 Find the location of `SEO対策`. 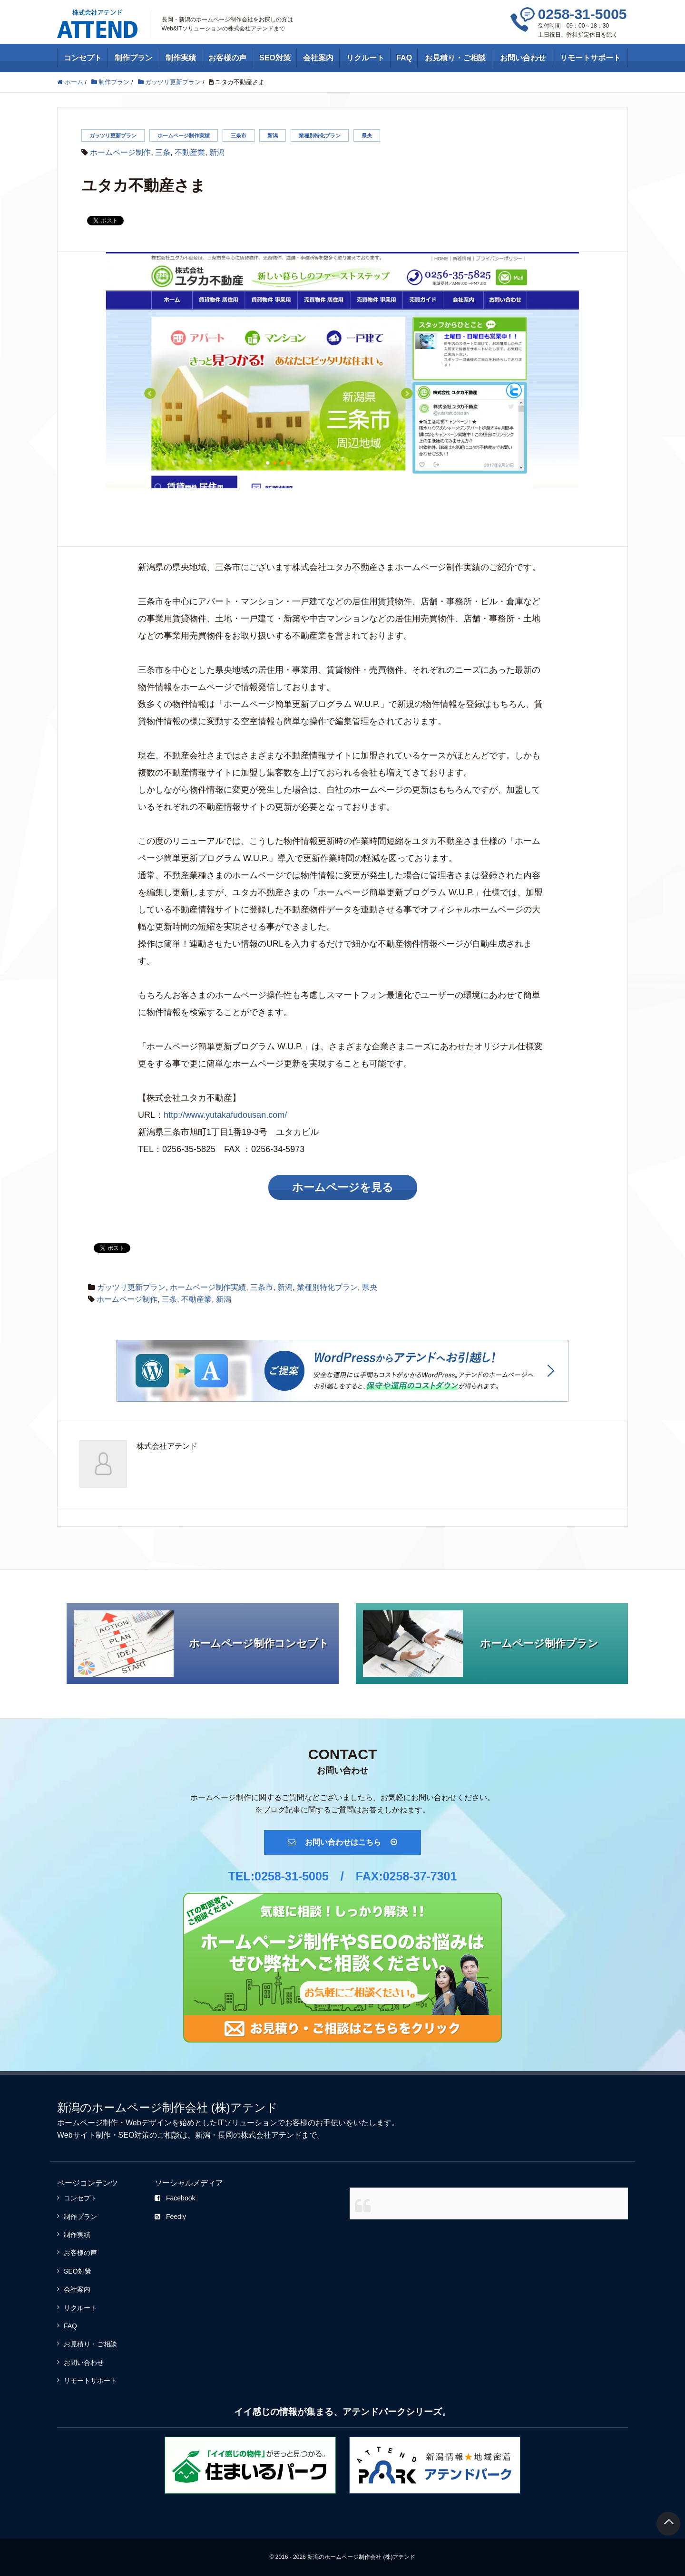

SEO対策 is located at coordinates (275, 58).